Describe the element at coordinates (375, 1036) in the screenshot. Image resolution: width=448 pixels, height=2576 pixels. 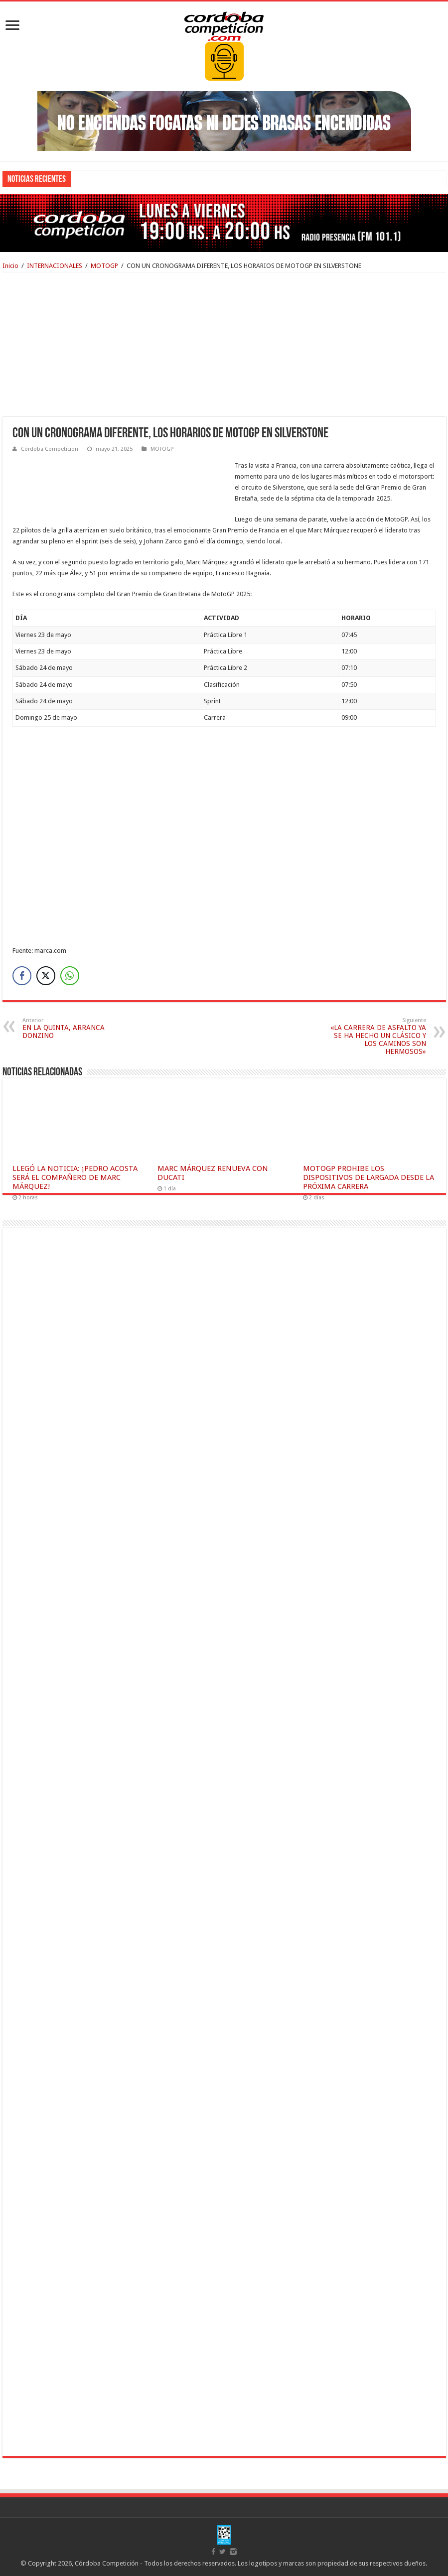
I see `«LA CARRERA DE ASFALTO YA SE HA HECHO UN CLÁSICO Y LOS CAMINOS SON HERMOSOS»` at that location.